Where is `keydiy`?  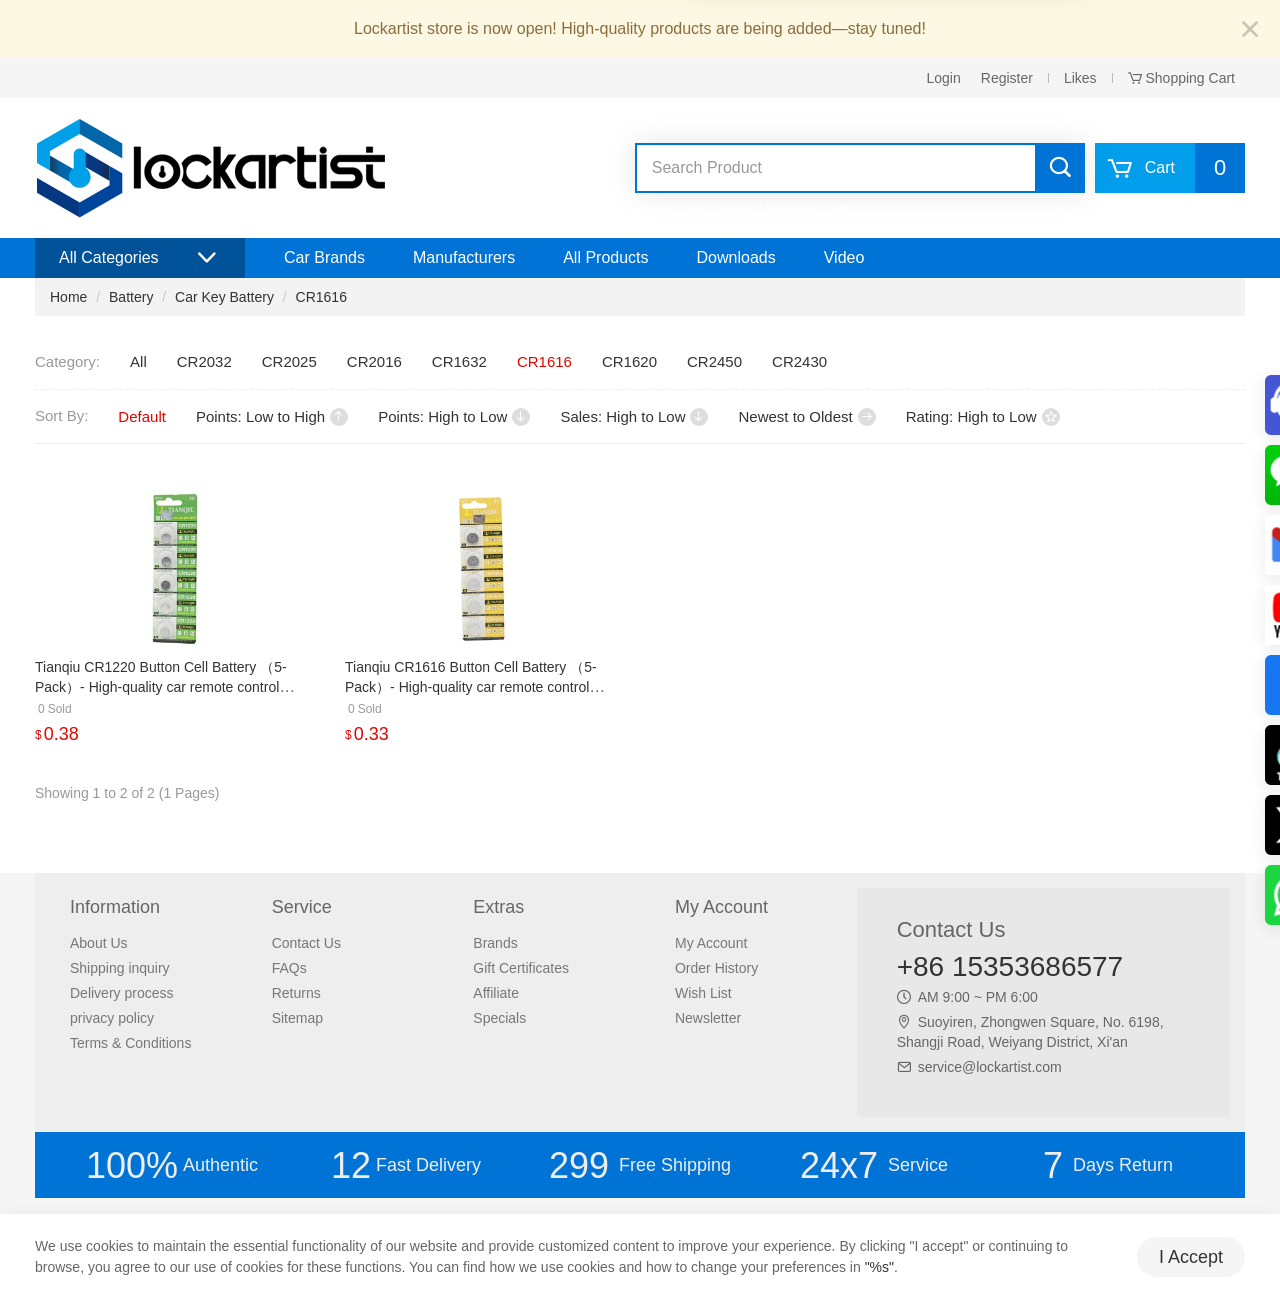 keydiy is located at coordinates (736, 209).